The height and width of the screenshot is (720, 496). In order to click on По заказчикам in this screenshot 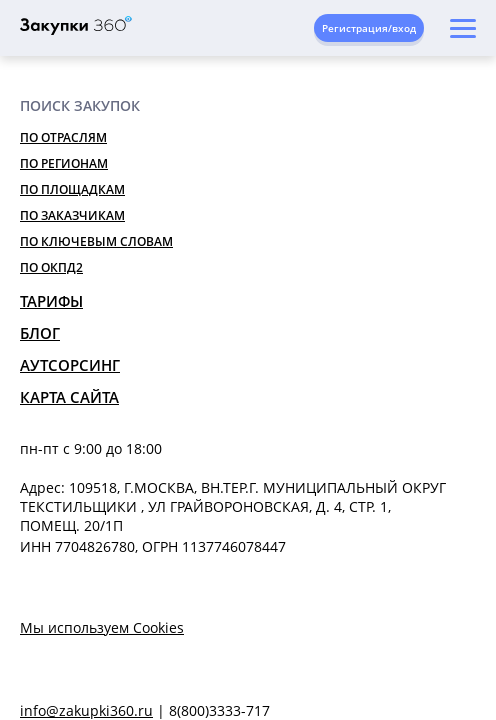, I will do `click(72, 215)`.